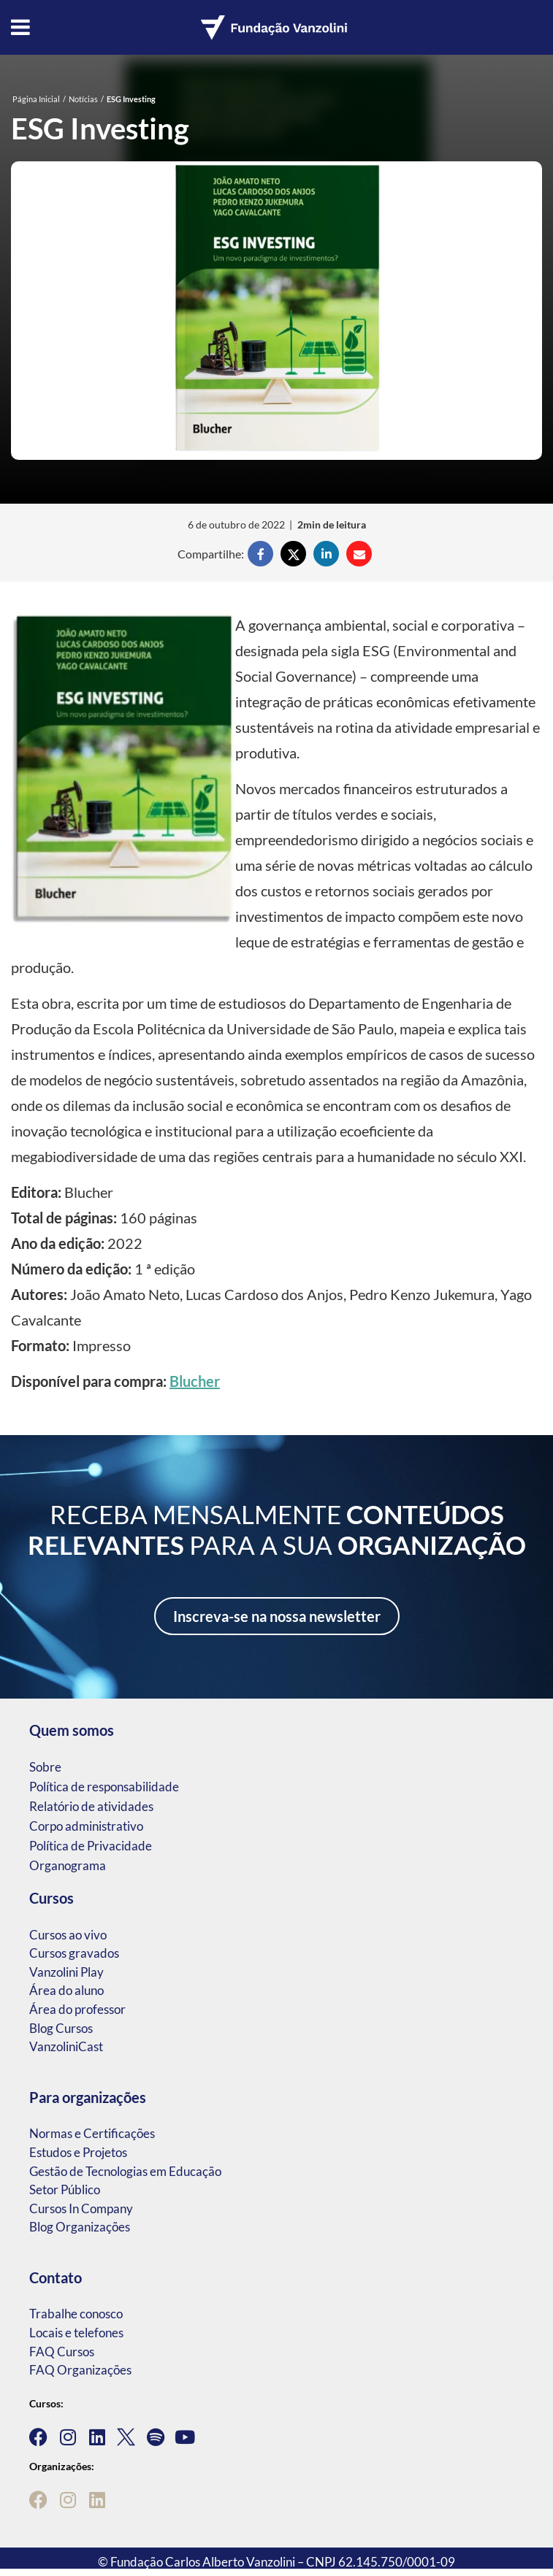 This screenshot has width=553, height=2576. What do you see at coordinates (66, 1972) in the screenshot?
I see `Vanzolini Play` at bounding box center [66, 1972].